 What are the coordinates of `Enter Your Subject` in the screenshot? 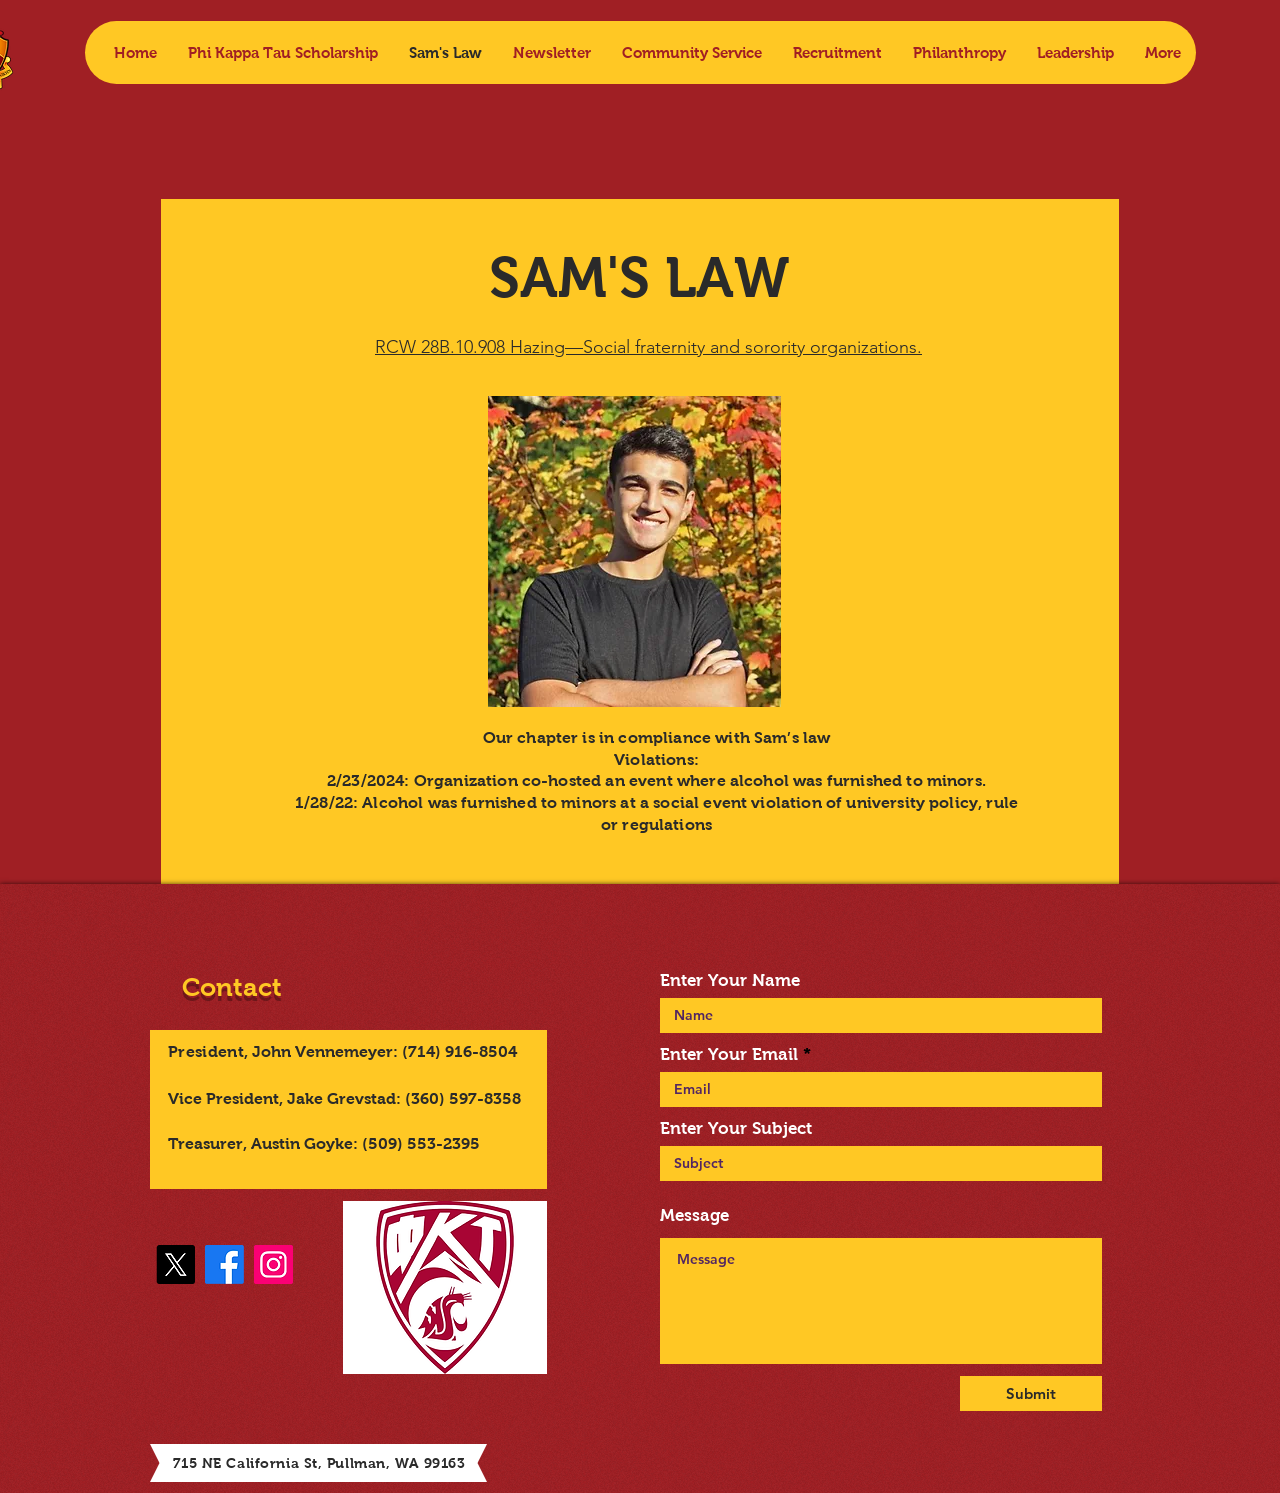 It's located at (736, 1128).